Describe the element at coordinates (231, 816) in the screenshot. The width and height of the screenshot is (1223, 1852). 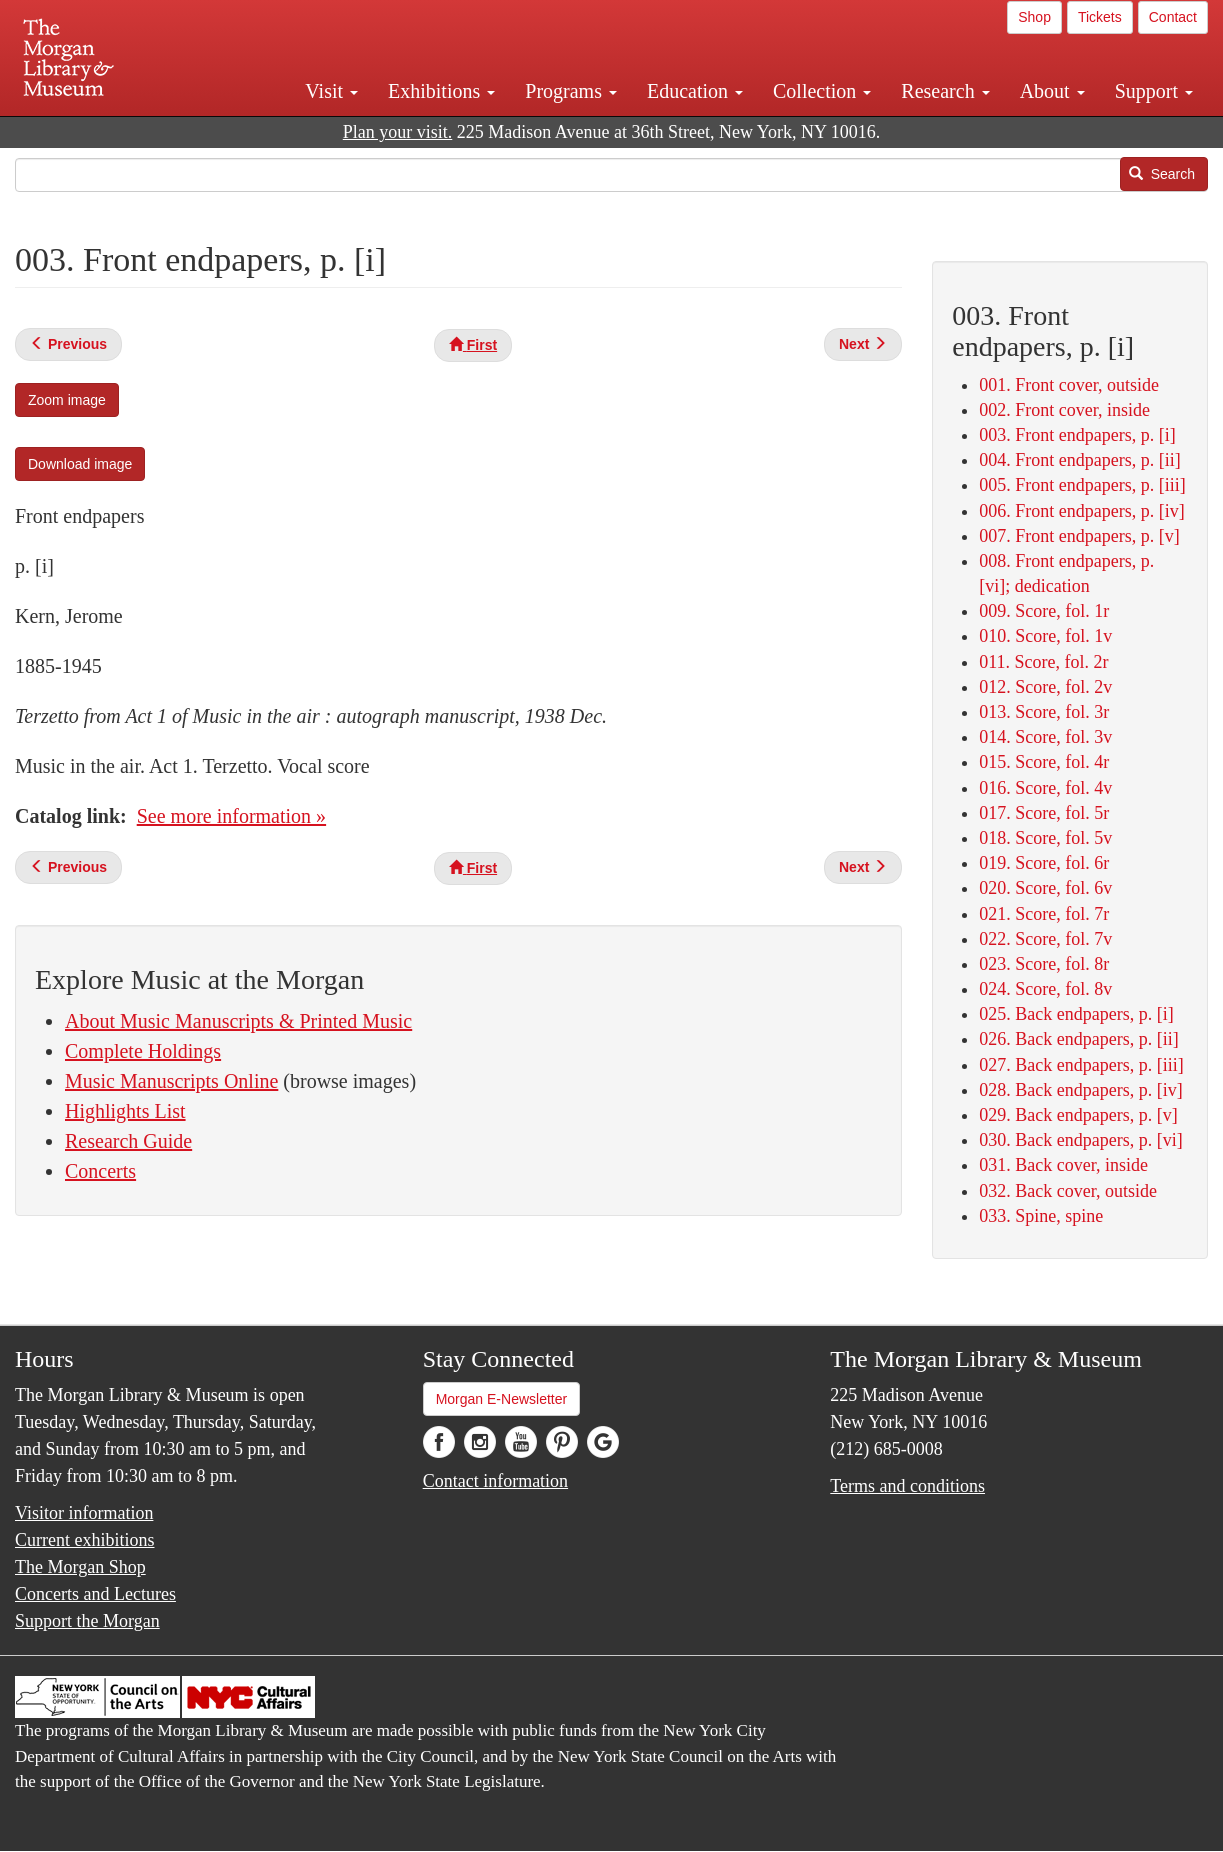
I see `See more information »` at that location.